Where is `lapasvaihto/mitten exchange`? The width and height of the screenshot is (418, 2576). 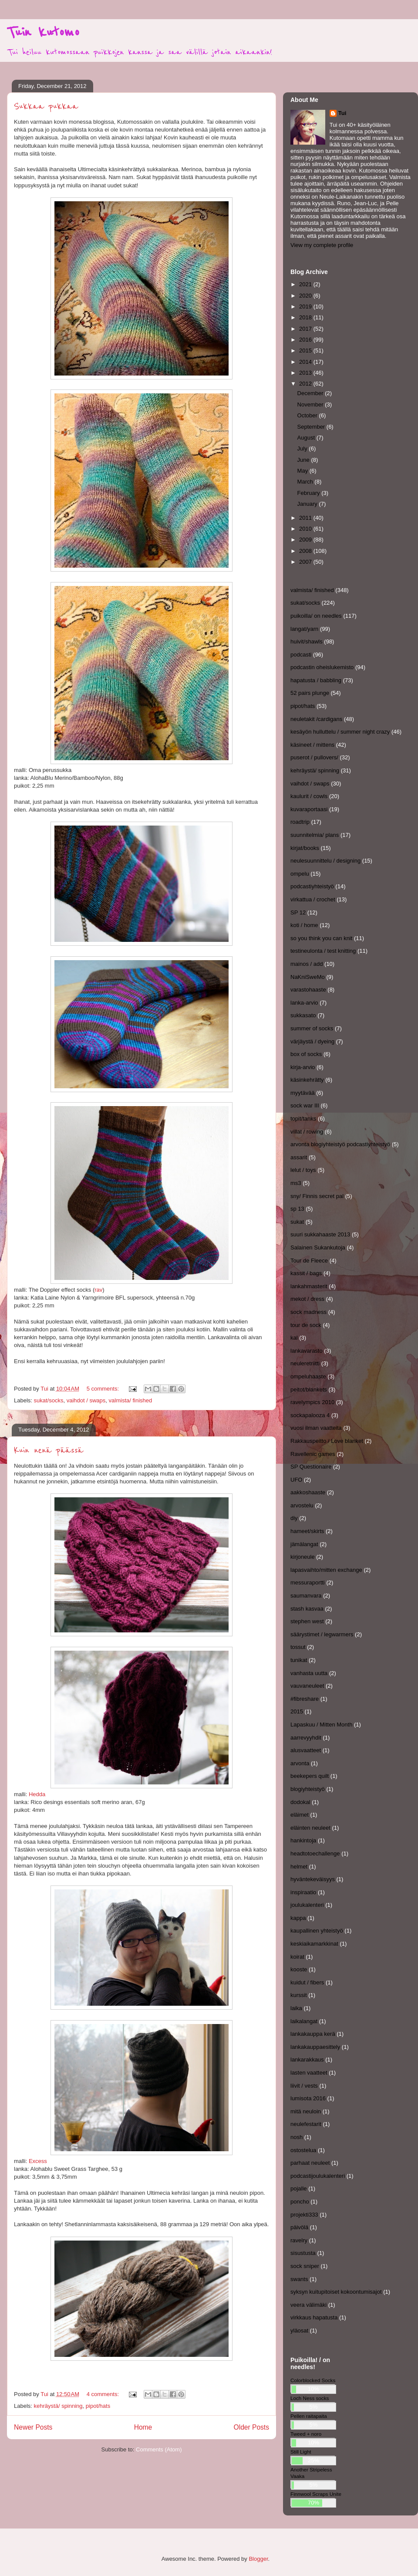 lapasvaihto/mitten exchange is located at coordinates (326, 1570).